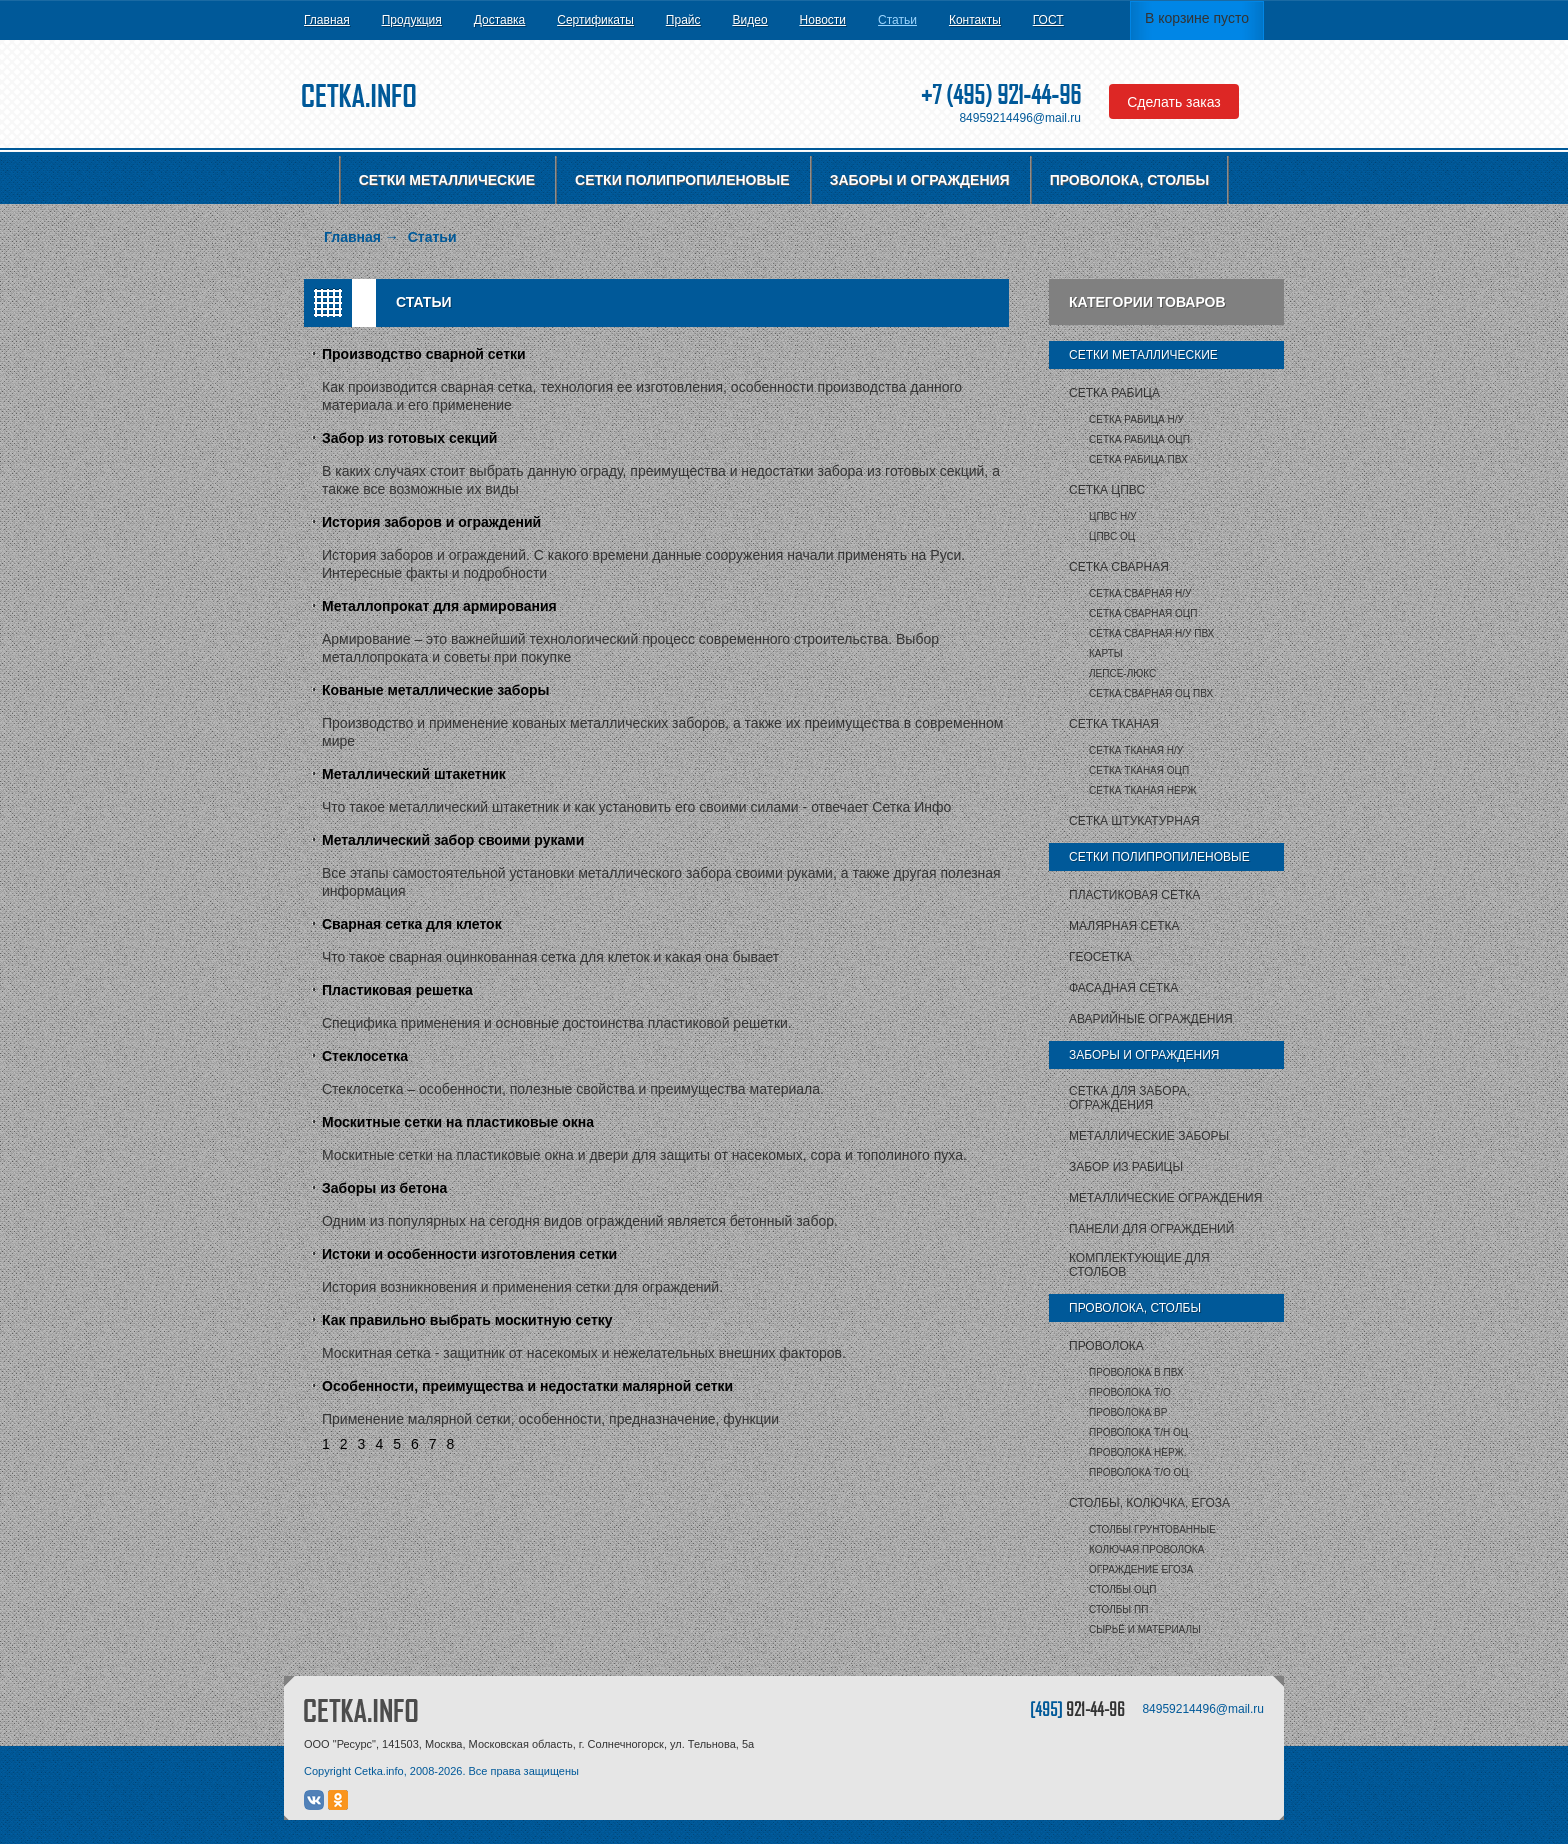 The image size is (1568, 1844). What do you see at coordinates (1118, 1609) in the screenshot?
I see `столбы ПП` at bounding box center [1118, 1609].